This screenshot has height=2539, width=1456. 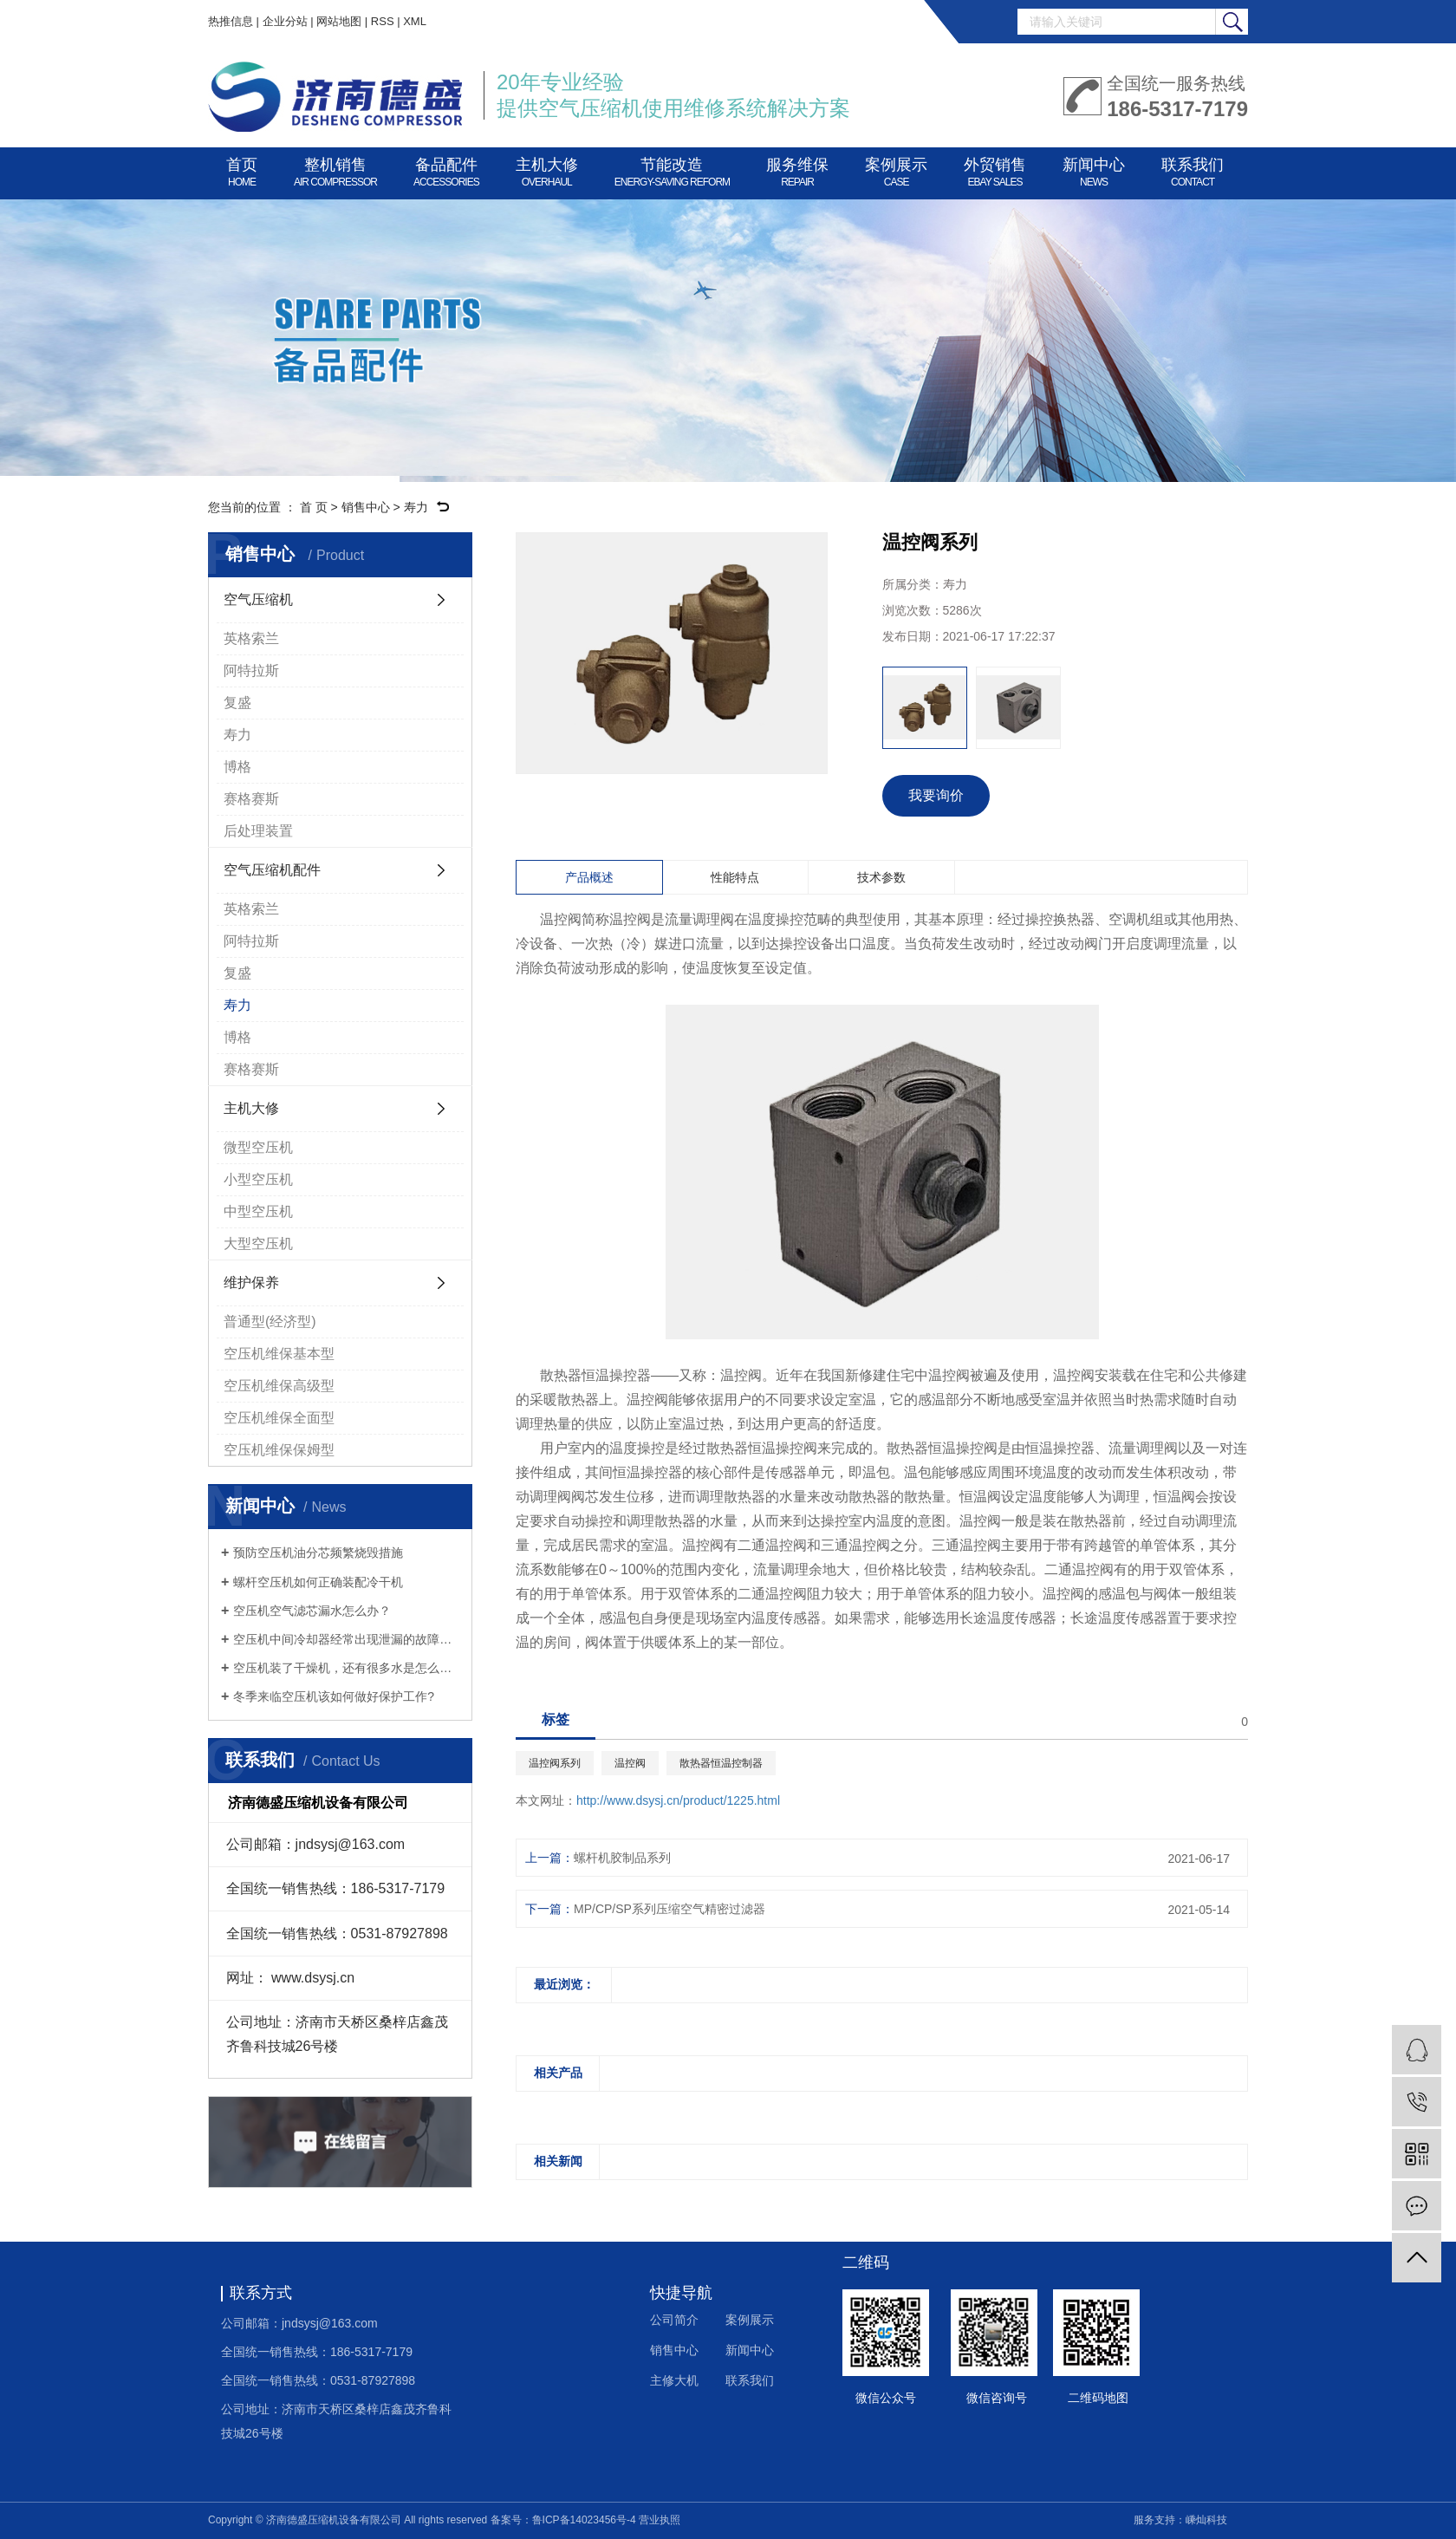 I want to click on 备品配件, so click(x=446, y=169).